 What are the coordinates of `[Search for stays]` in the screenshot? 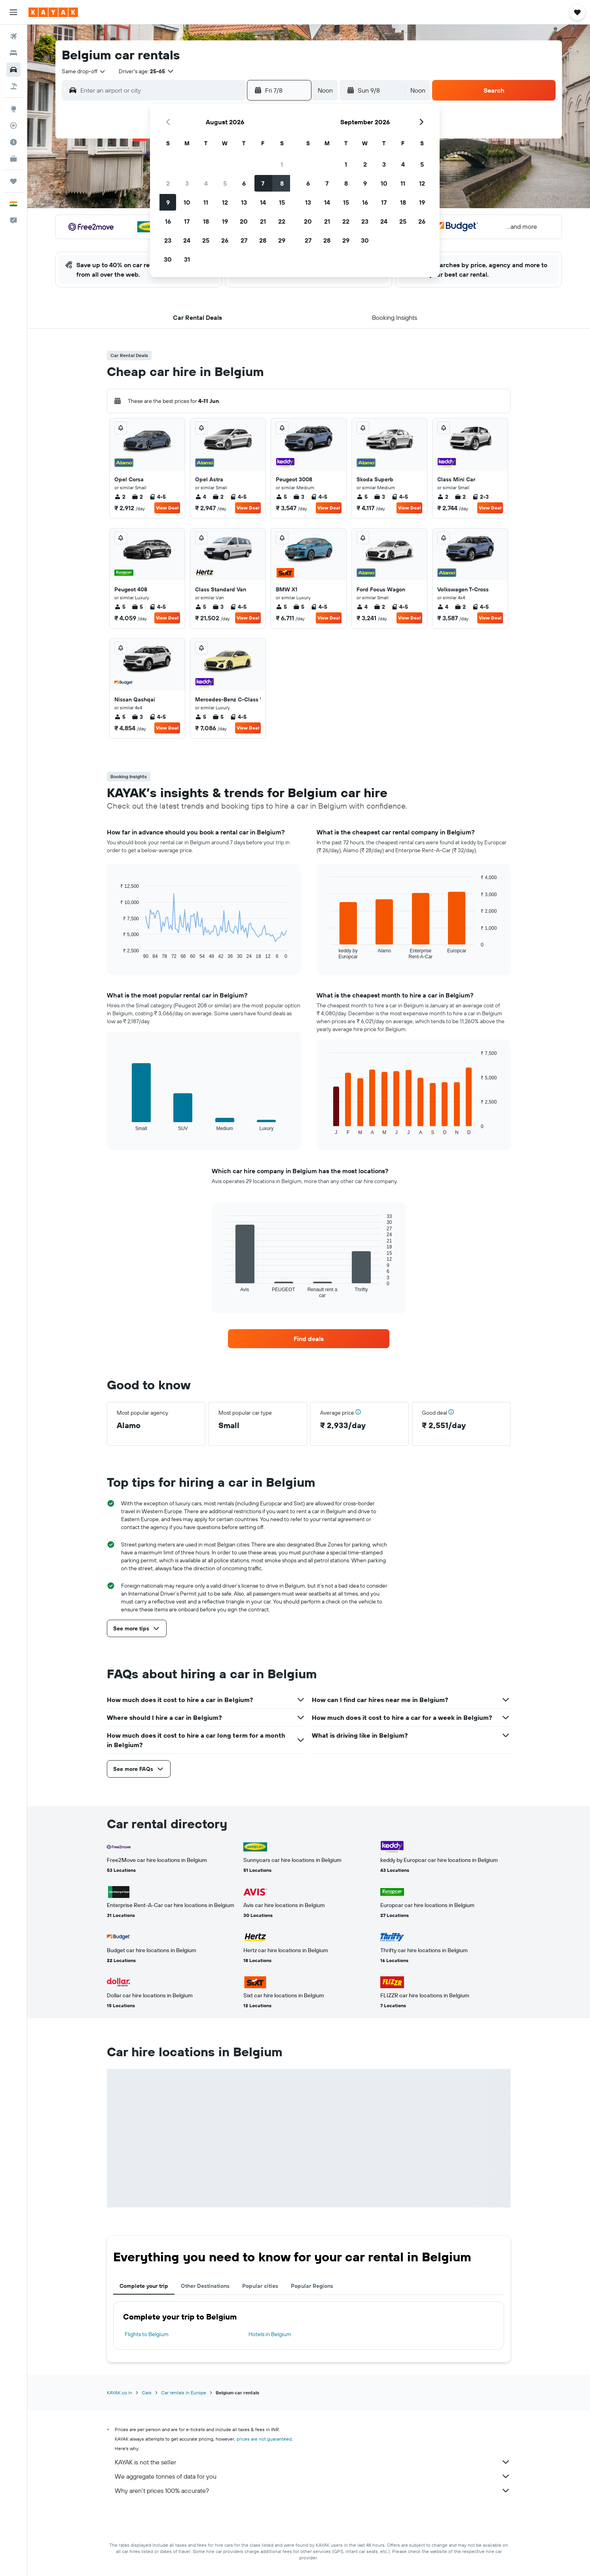 It's located at (13, 53).